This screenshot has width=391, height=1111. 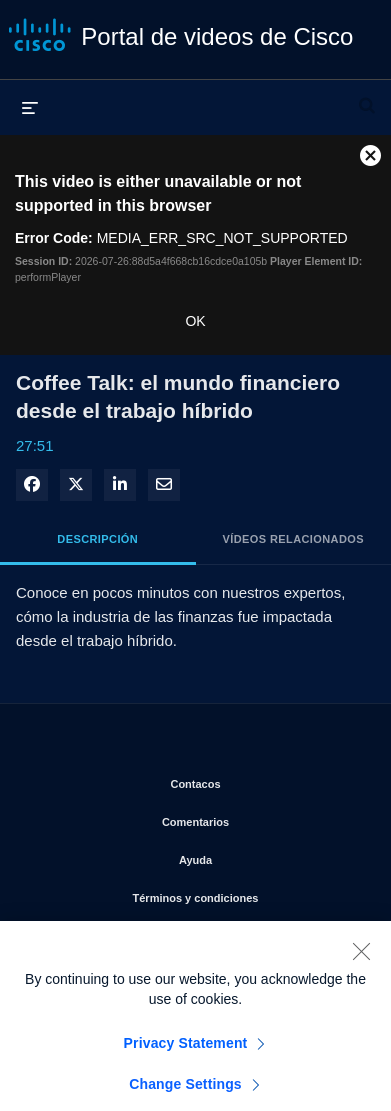 What do you see at coordinates (367, 97) in the screenshot?
I see `[desplegar barra de búsqueda]` at bounding box center [367, 97].